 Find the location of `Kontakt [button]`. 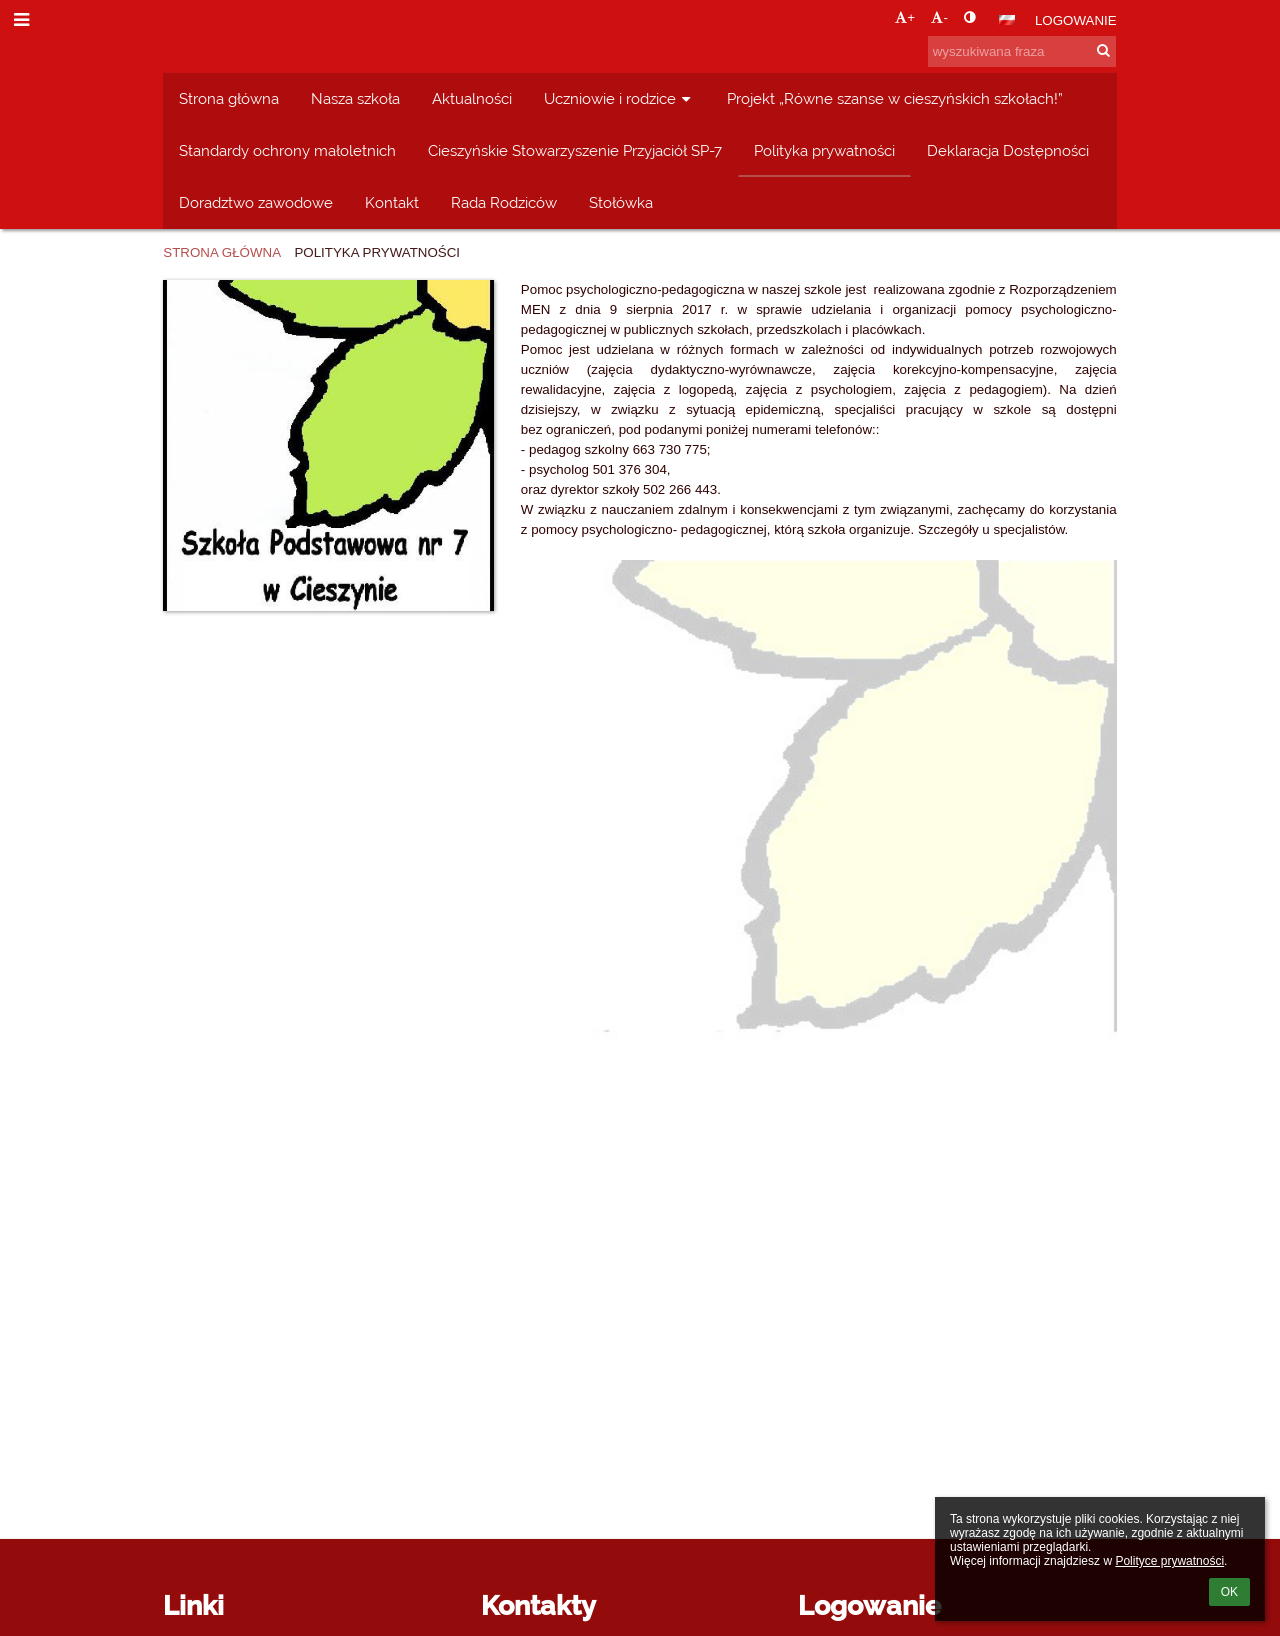

Kontakt [button] is located at coordinates (392, 202).